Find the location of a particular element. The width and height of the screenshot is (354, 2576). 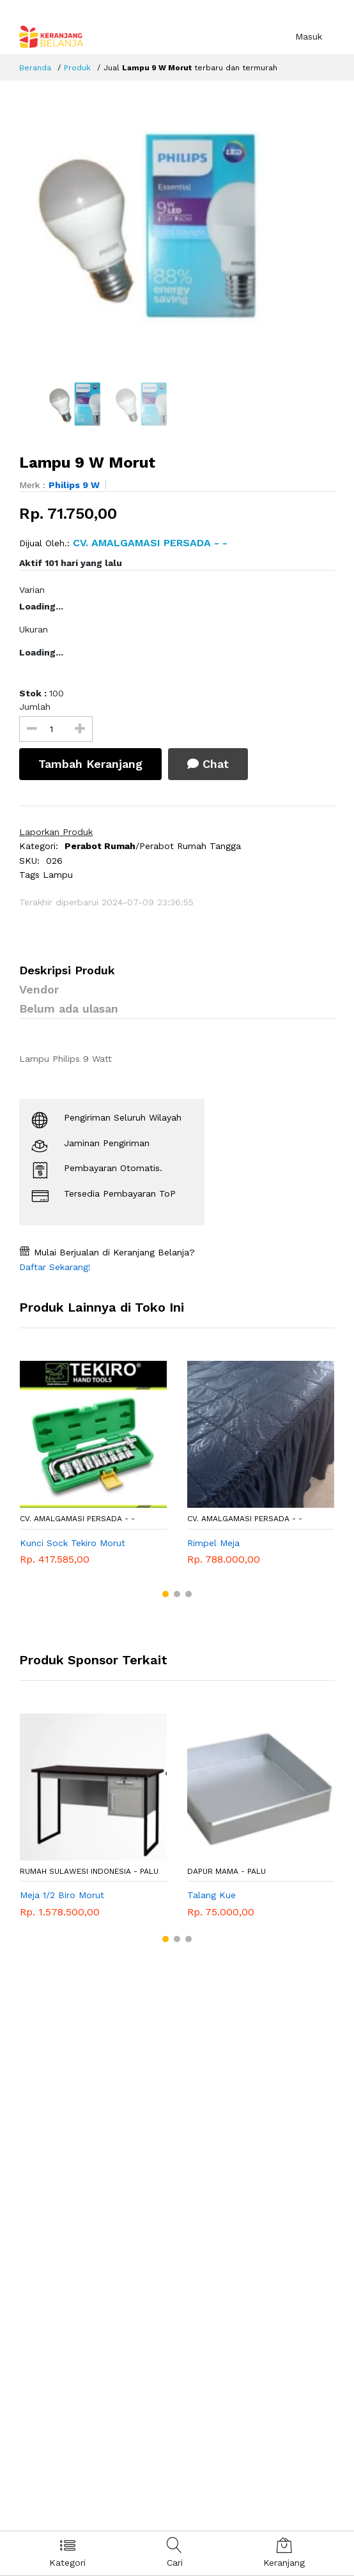

Varian is located at coordinates (32, 590).